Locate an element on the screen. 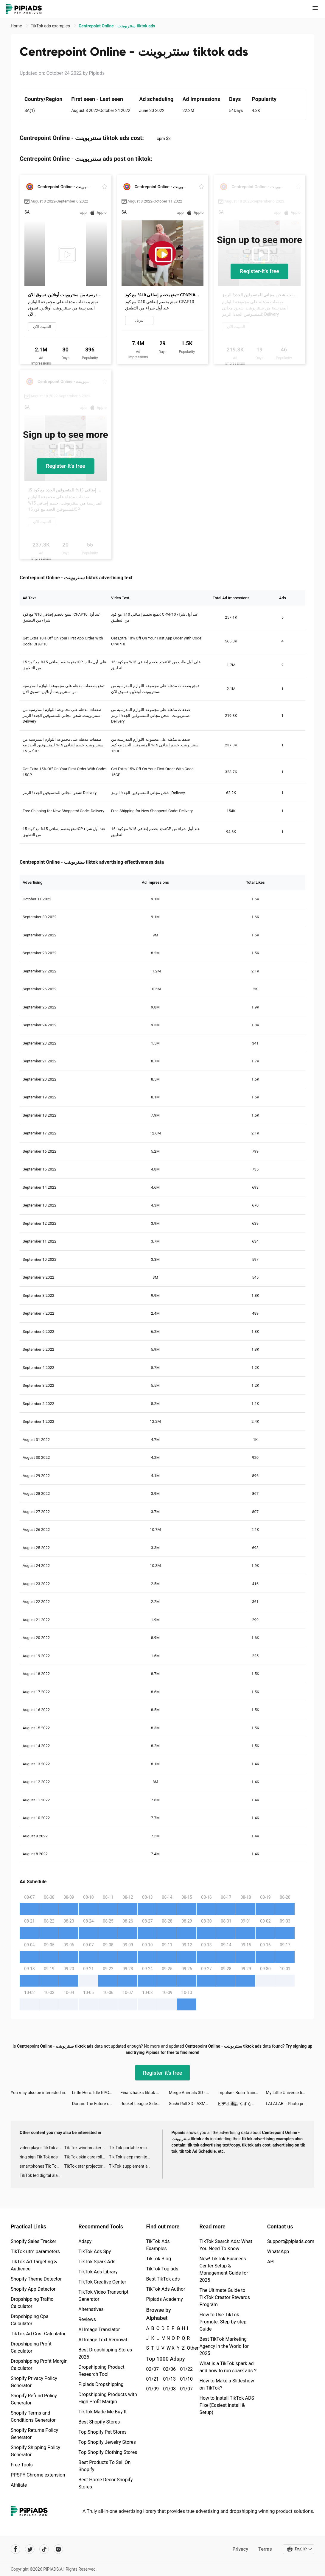 This screenshot has width=325, height=2576. Dropshipping Profit Margin Calculator is located at coordinates (39, 2364).